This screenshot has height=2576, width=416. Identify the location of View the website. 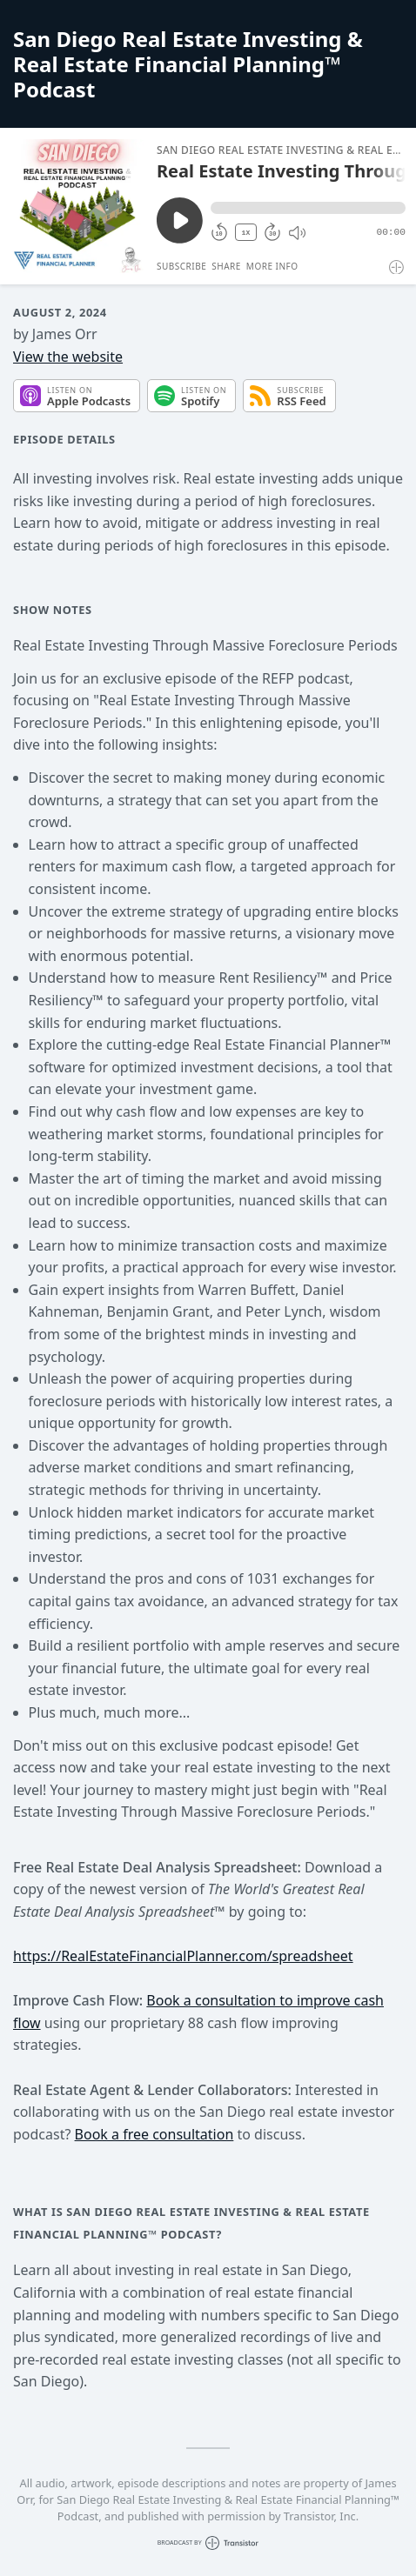
(68, 356).